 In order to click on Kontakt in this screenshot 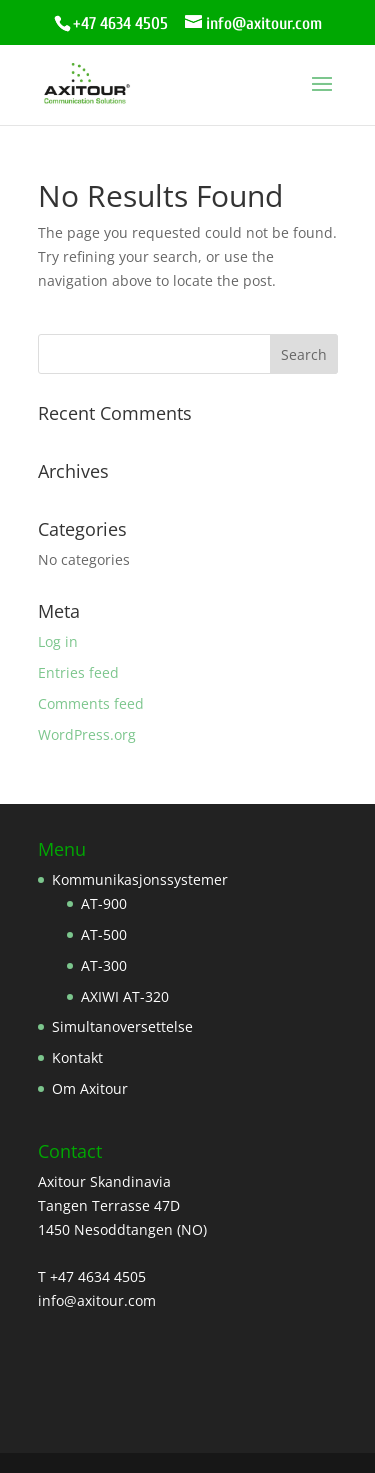, I will do `click(77, 1057)`.